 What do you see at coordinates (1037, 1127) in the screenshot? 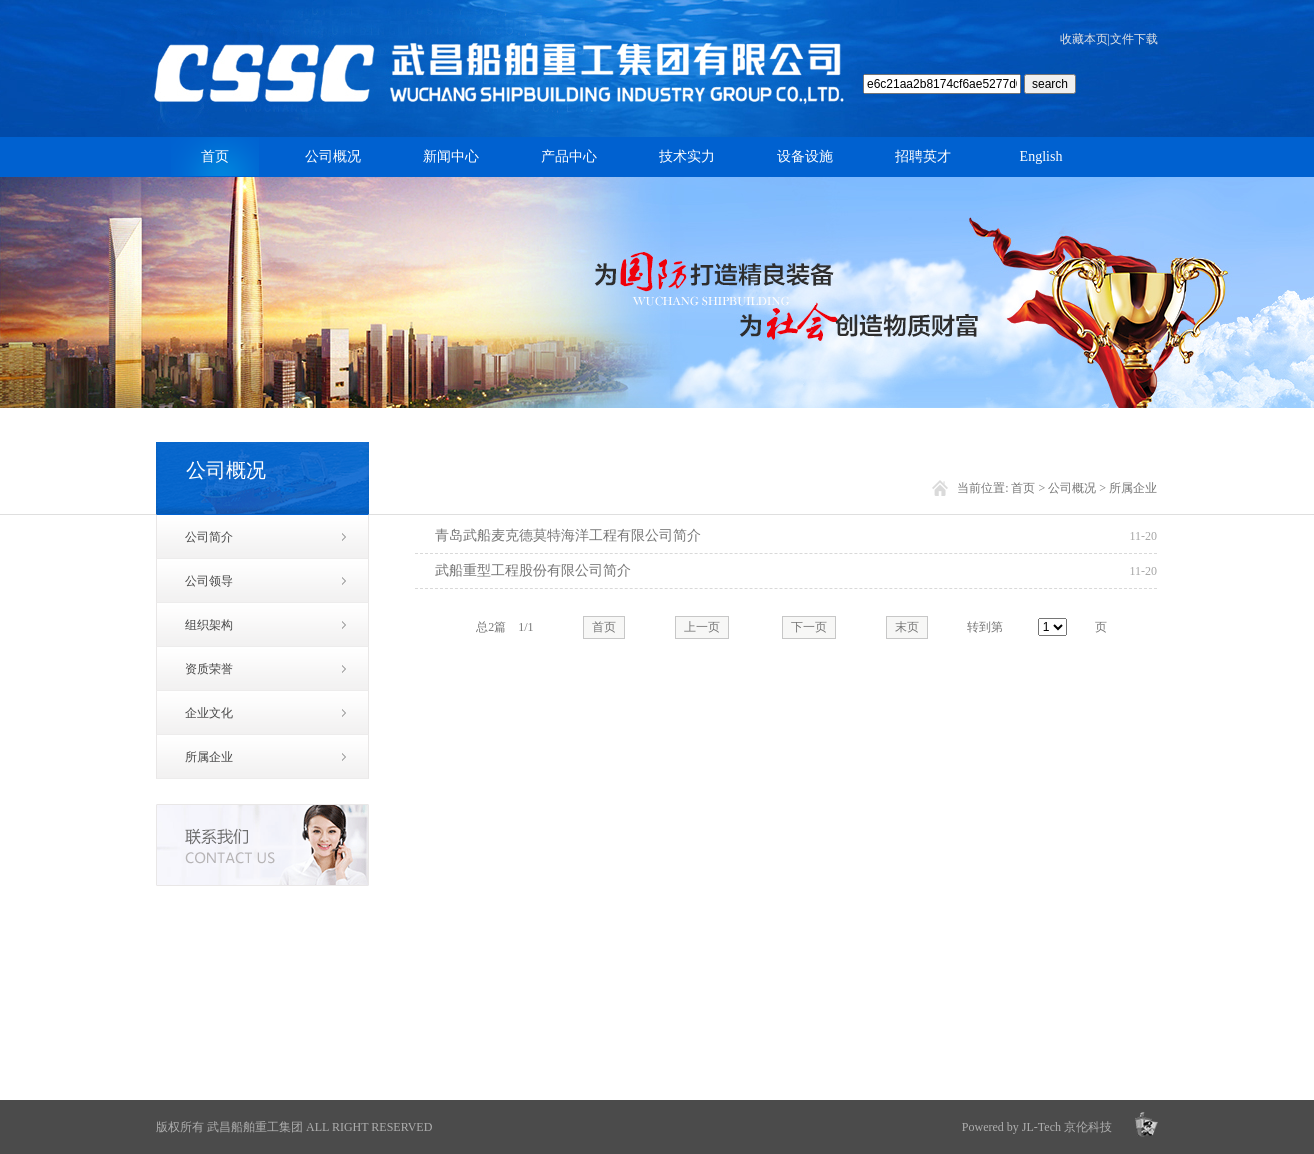
I see `Powered by JL-Tech 京伦科技` at bounding box center [1037, 1127].